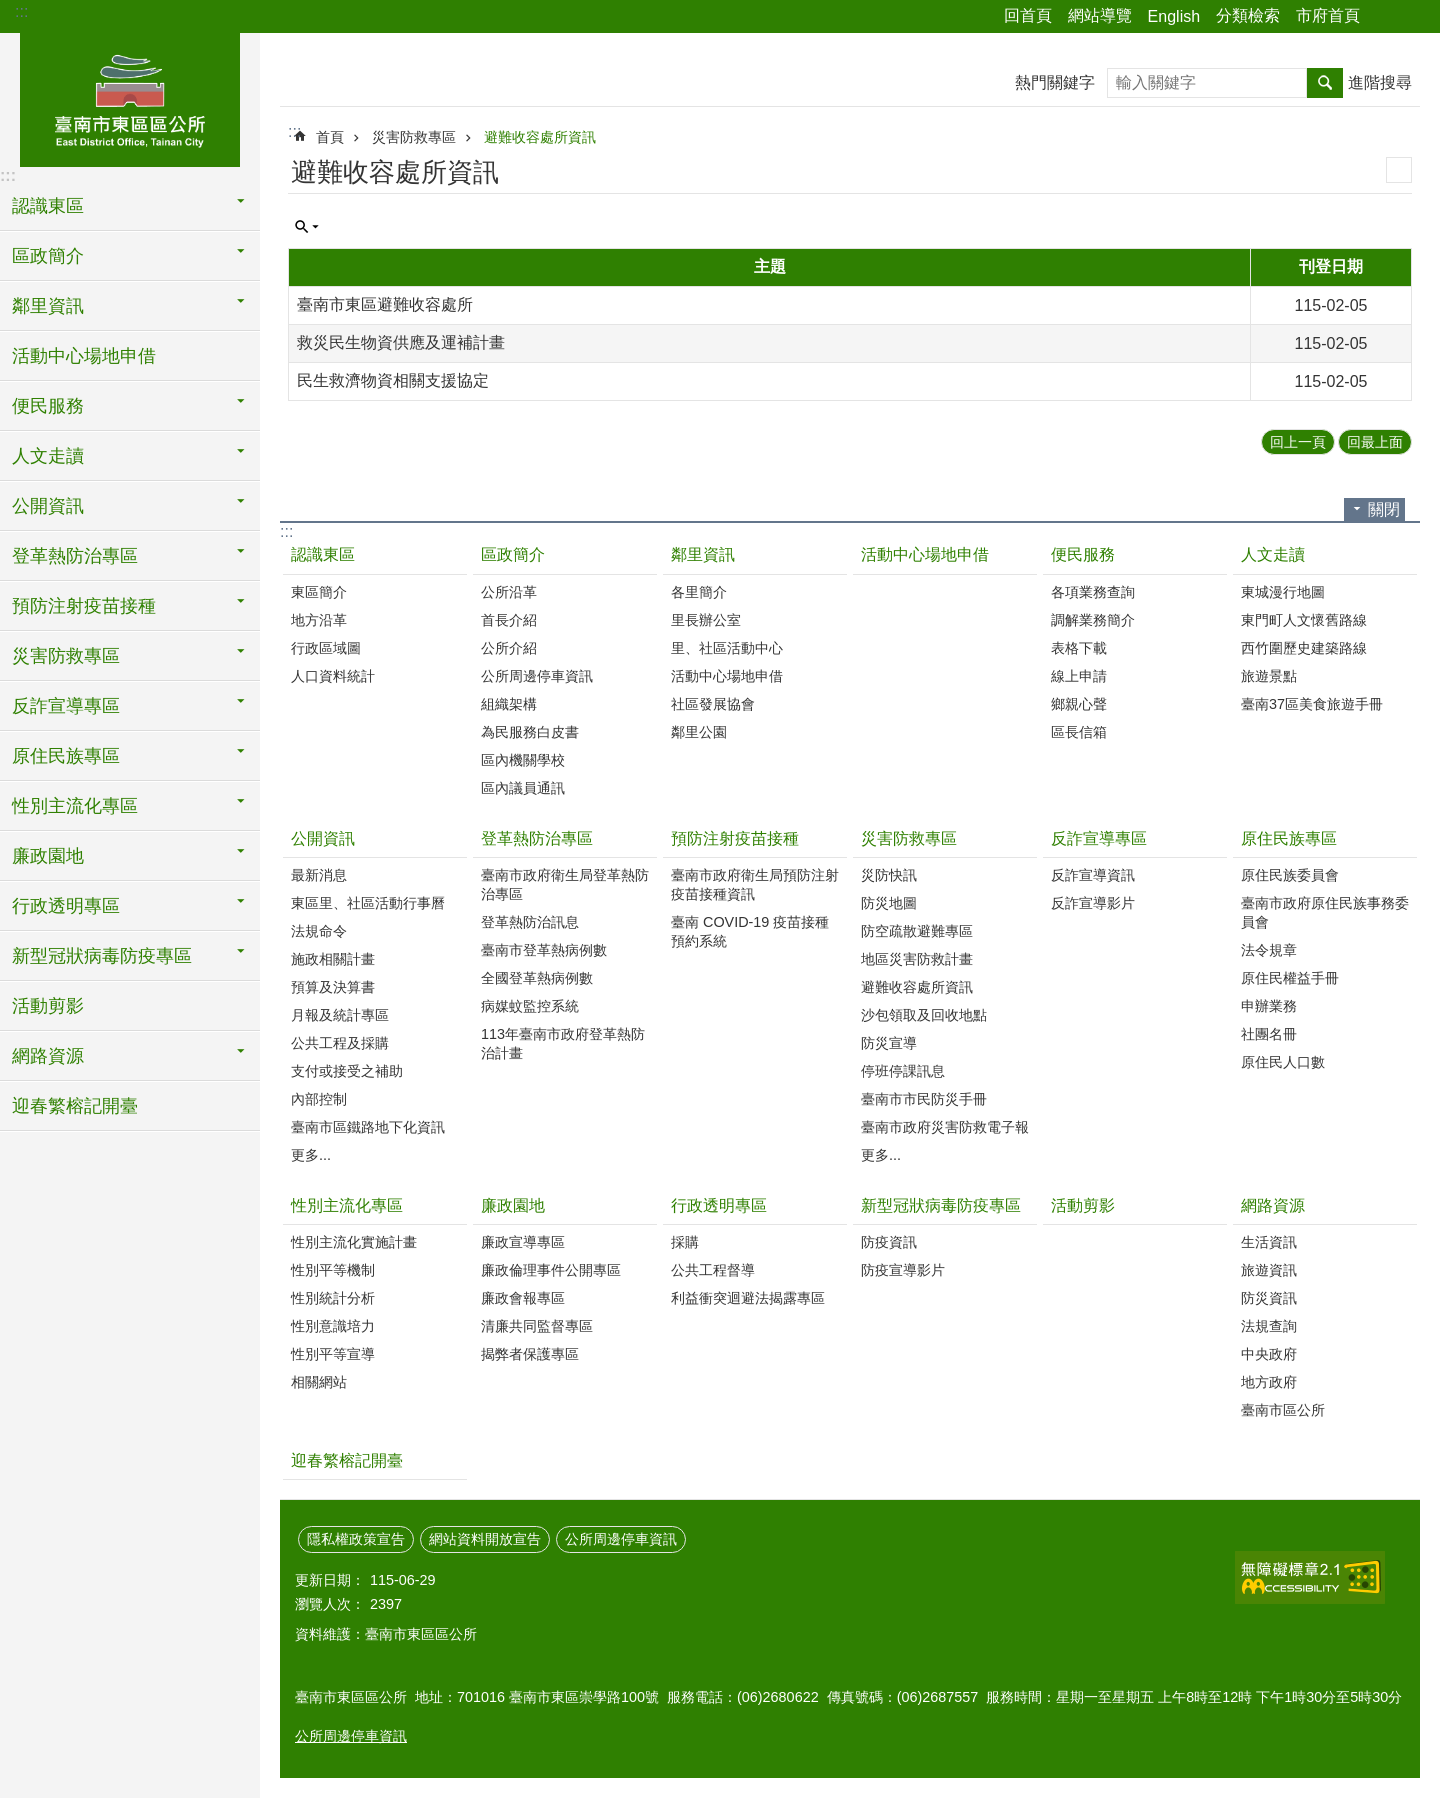 The width and height of the screenshot is (1440, 1798). Describe the element at coordinates (1283, 592) in the screenshot. I see `東城漫行地圖` at that location.